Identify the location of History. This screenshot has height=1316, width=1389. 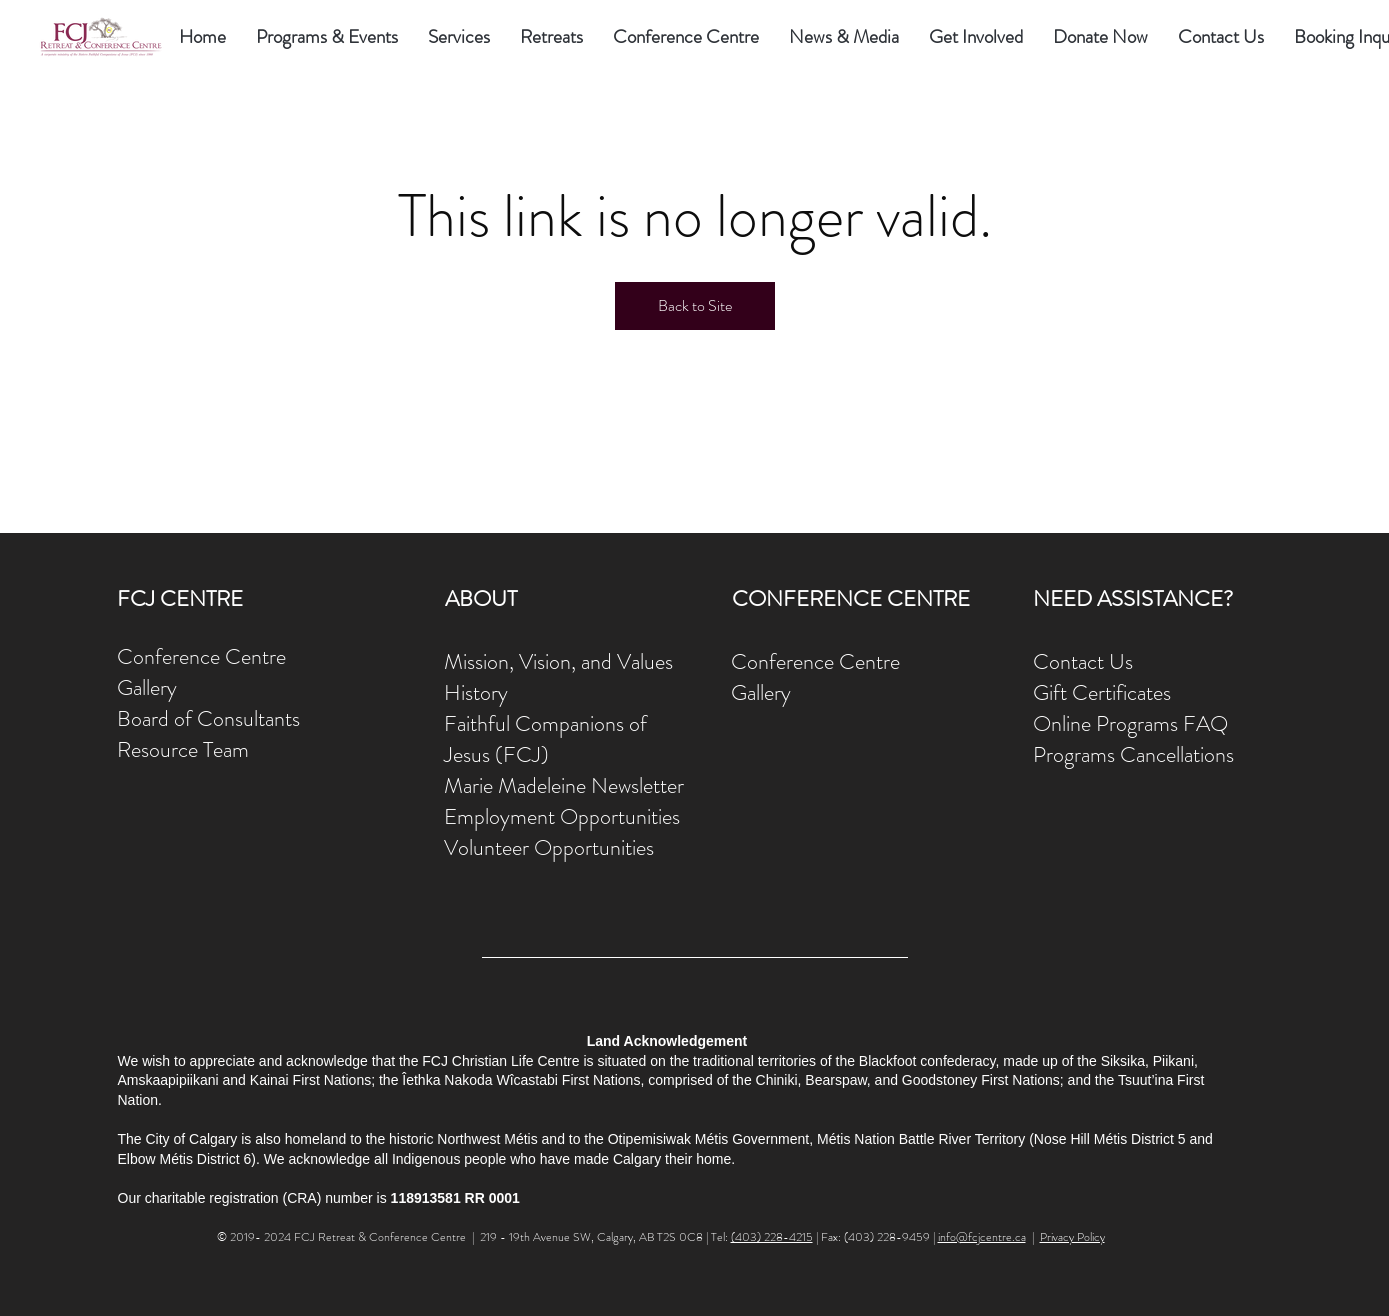
(476, 692).